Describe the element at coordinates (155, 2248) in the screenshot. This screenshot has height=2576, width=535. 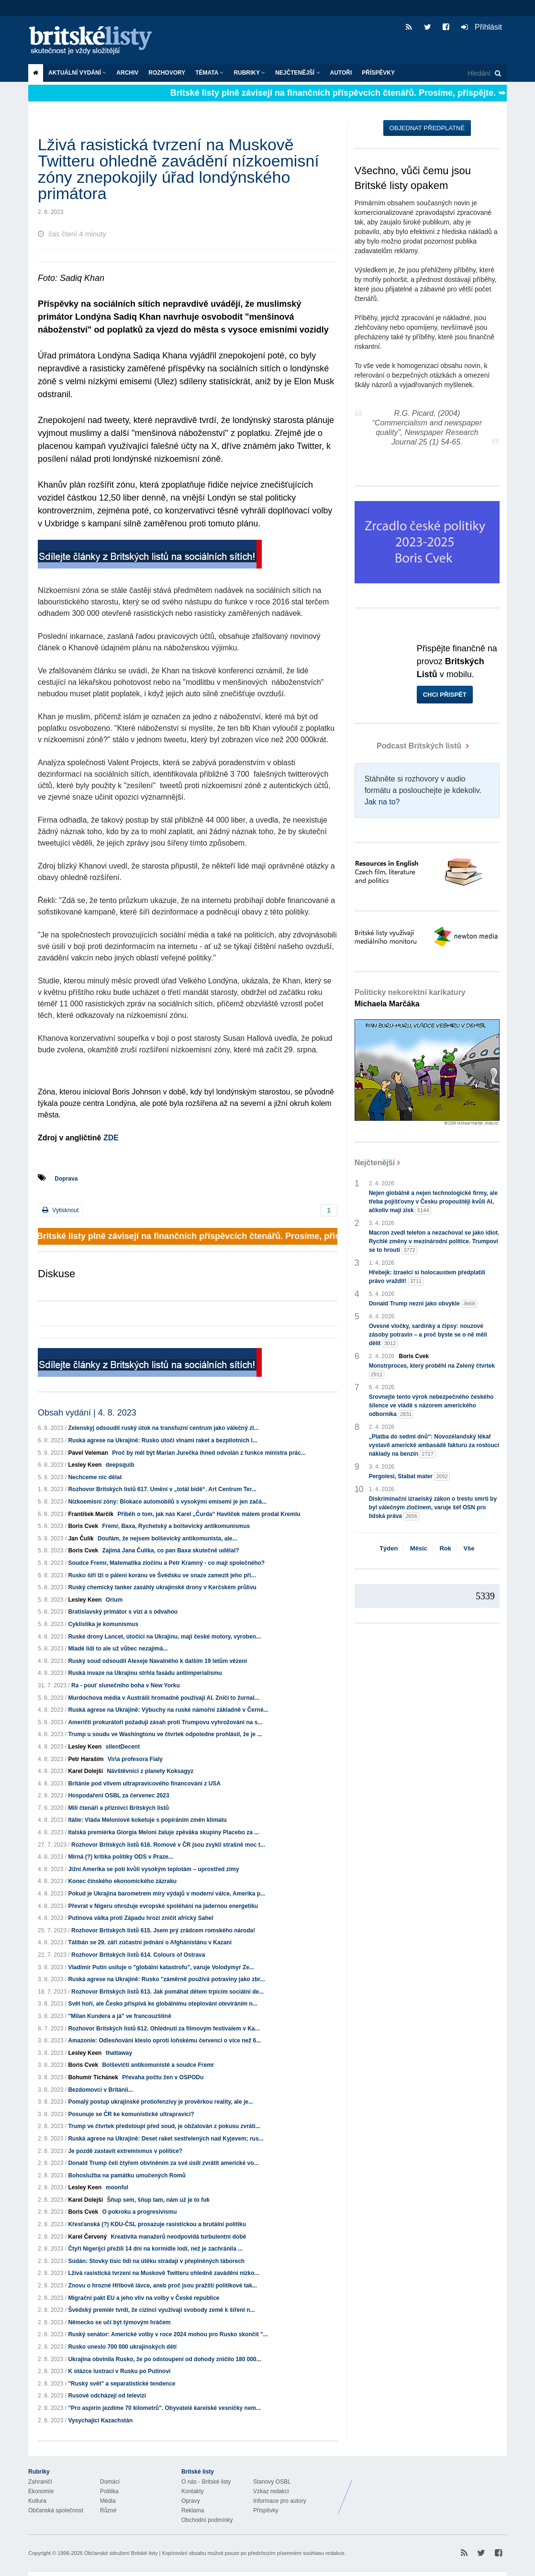
I see `Čtyři Nigerijci přežili 14 dní na kormidle lodi, než je zachránila ...` at that location.